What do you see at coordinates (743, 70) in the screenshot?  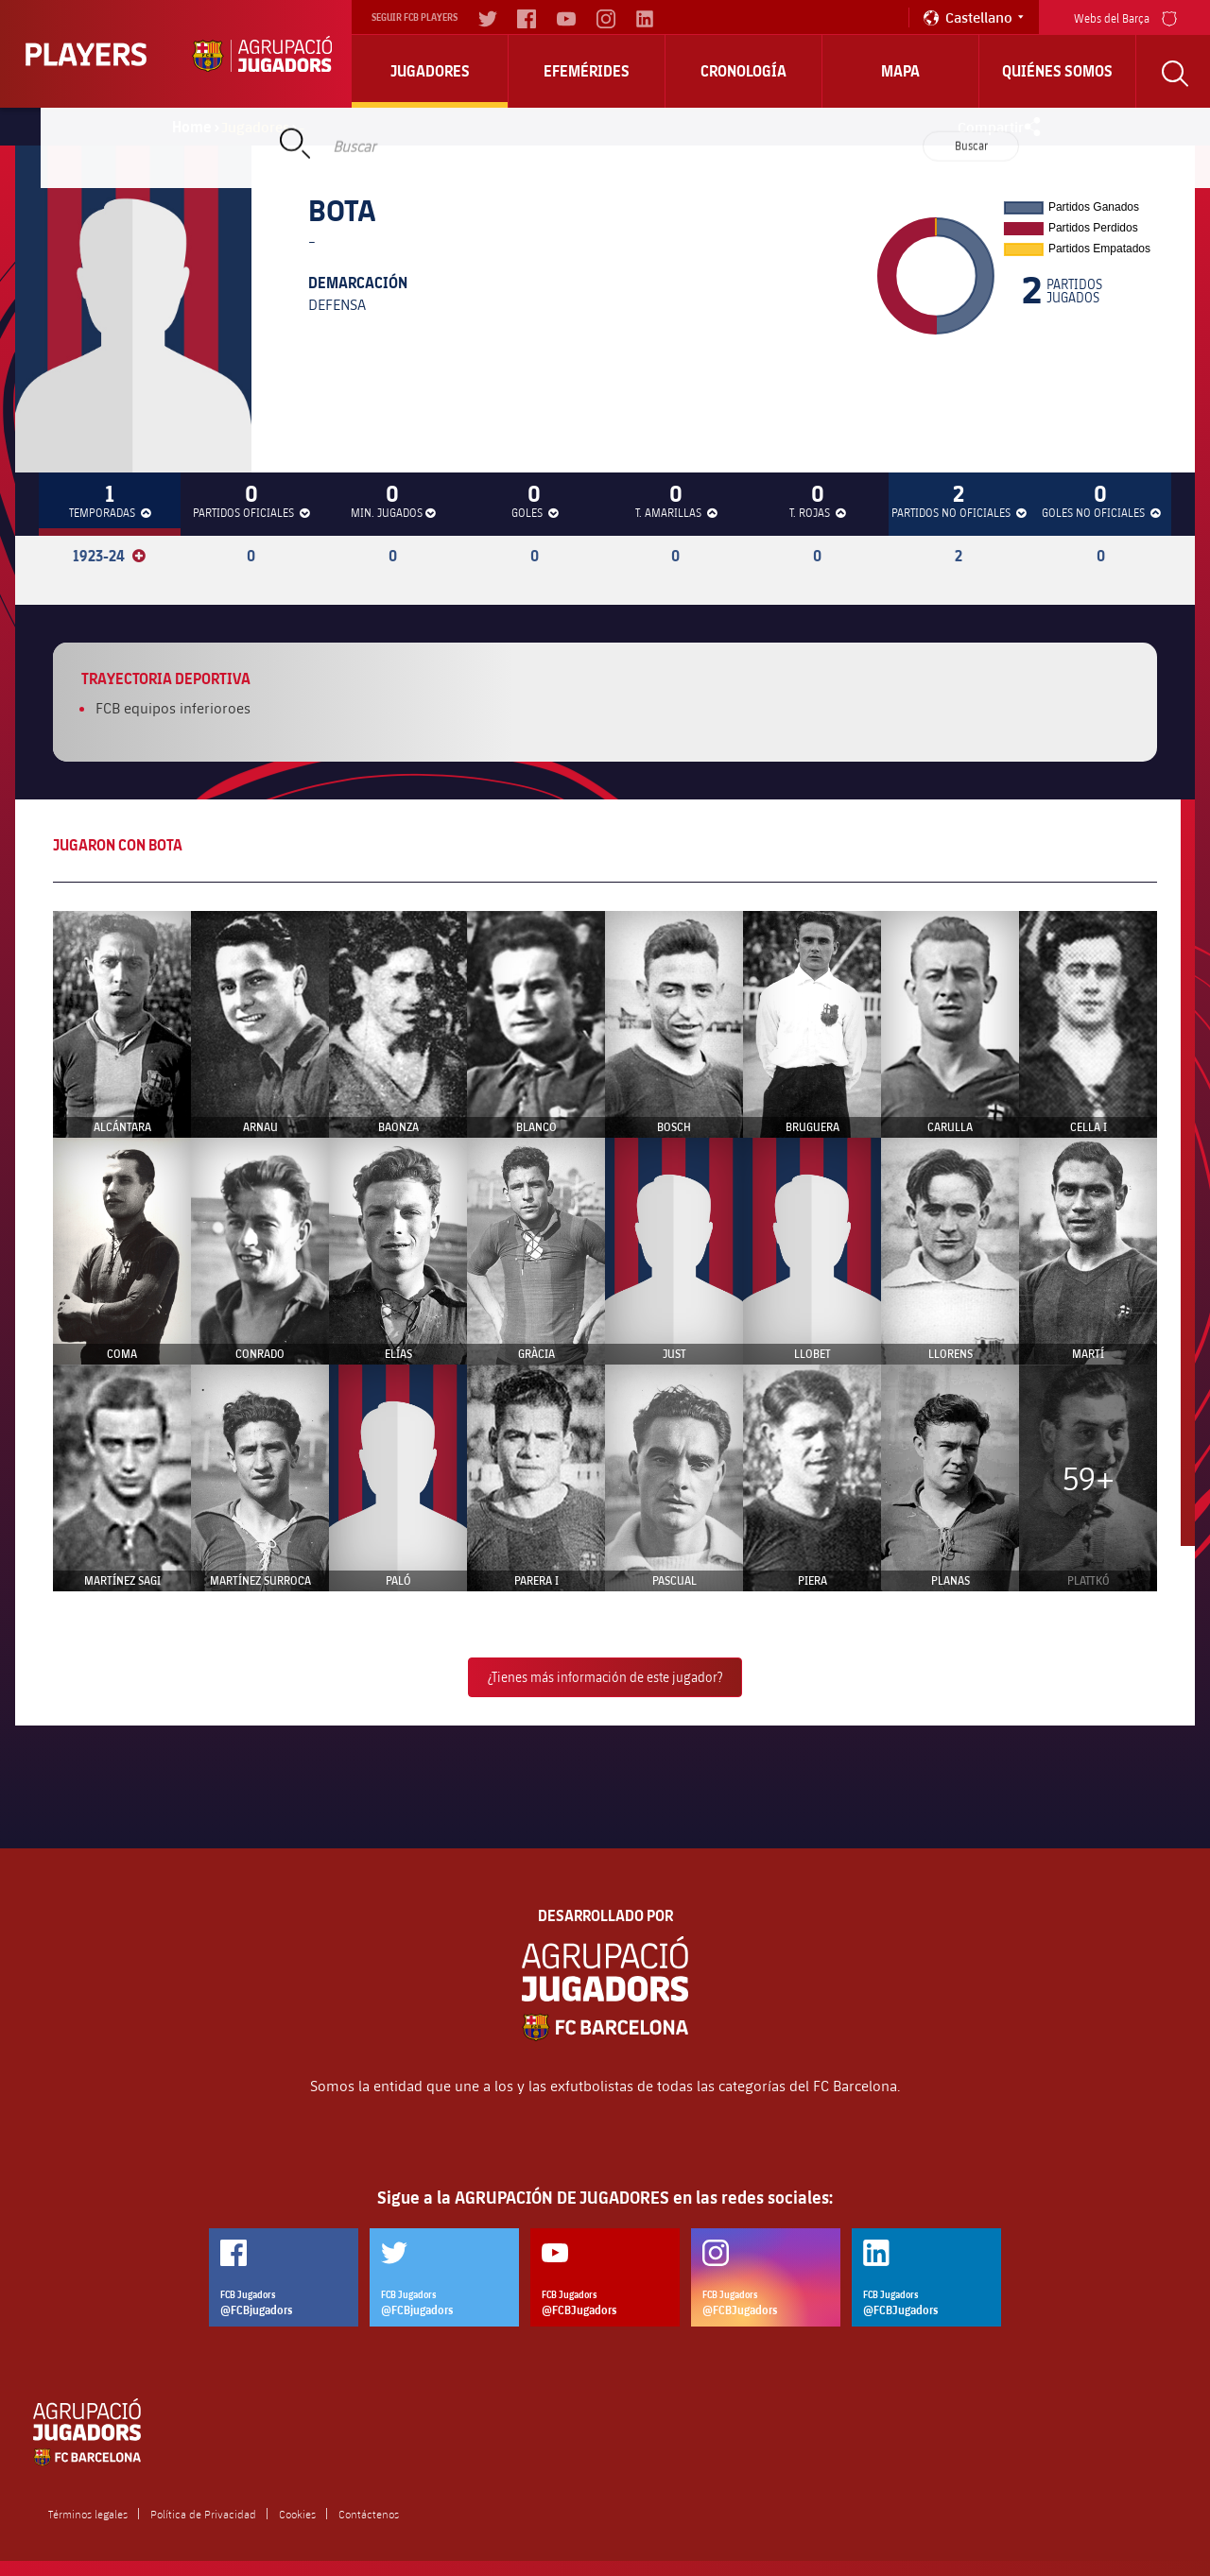 I see `Cronología` at bounding box center [743, 70].